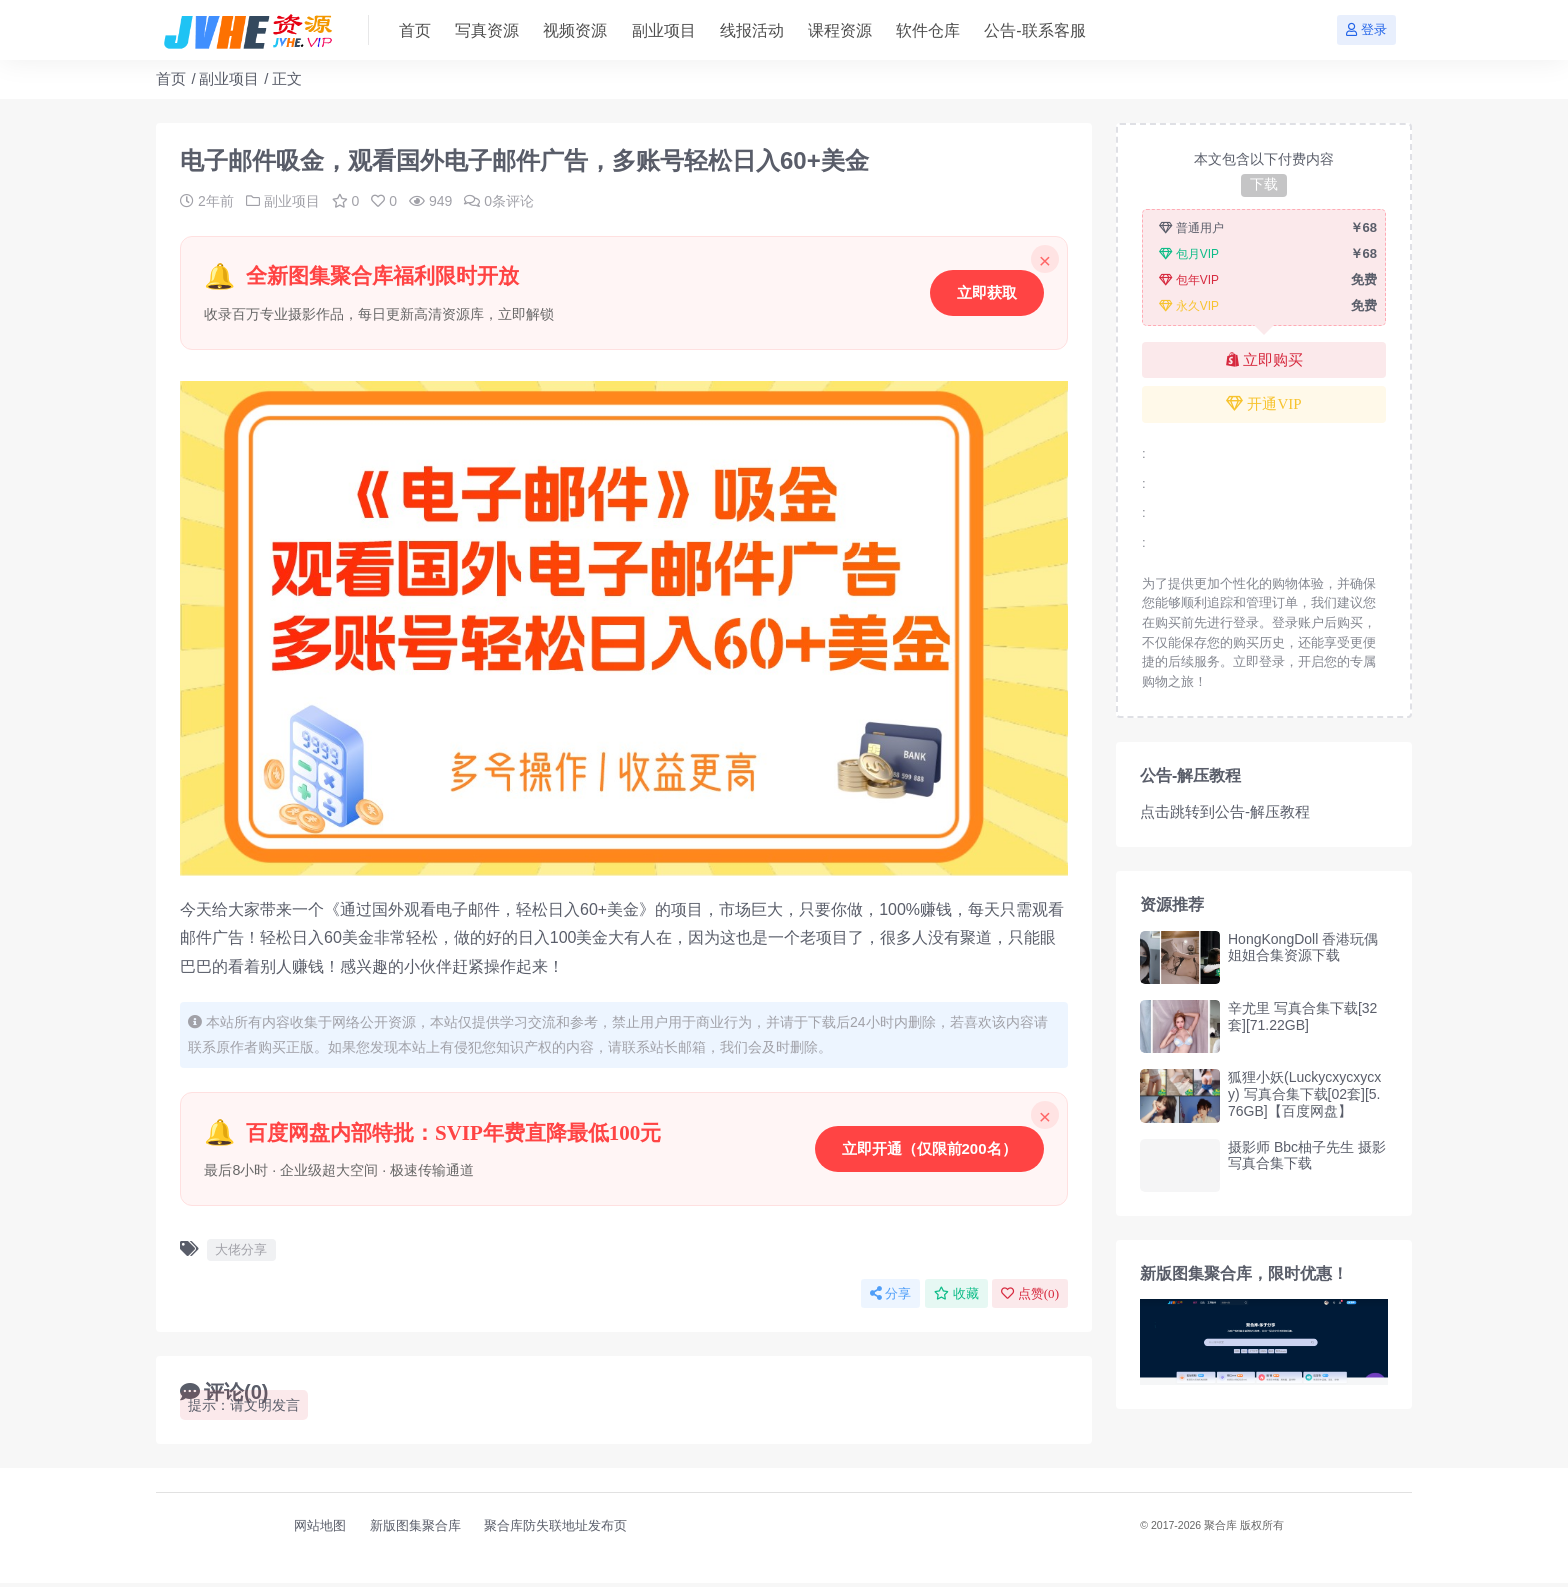 This screenshot has height=1587, width=1568. I want to click on 大佬分享, so click(241, 1253).